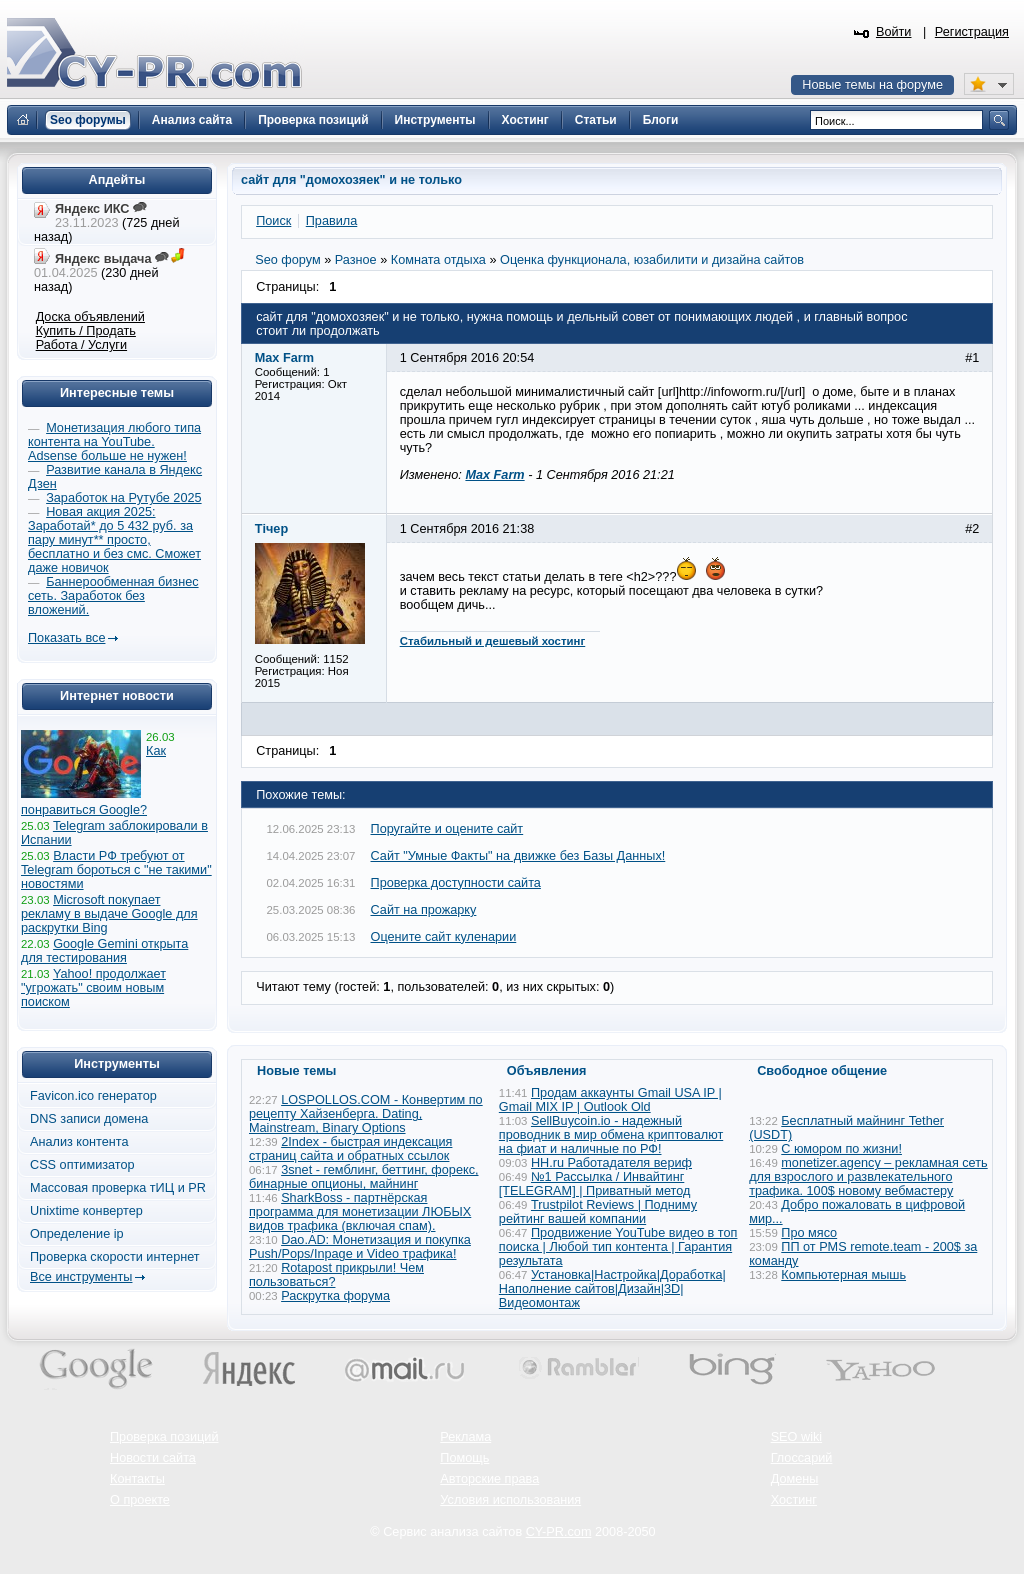  Describe the element at coordinates (116, 870) in the screenshot. I see `Власти РФ требуют от Telegram бороться с "не такими" новостями` at that location.